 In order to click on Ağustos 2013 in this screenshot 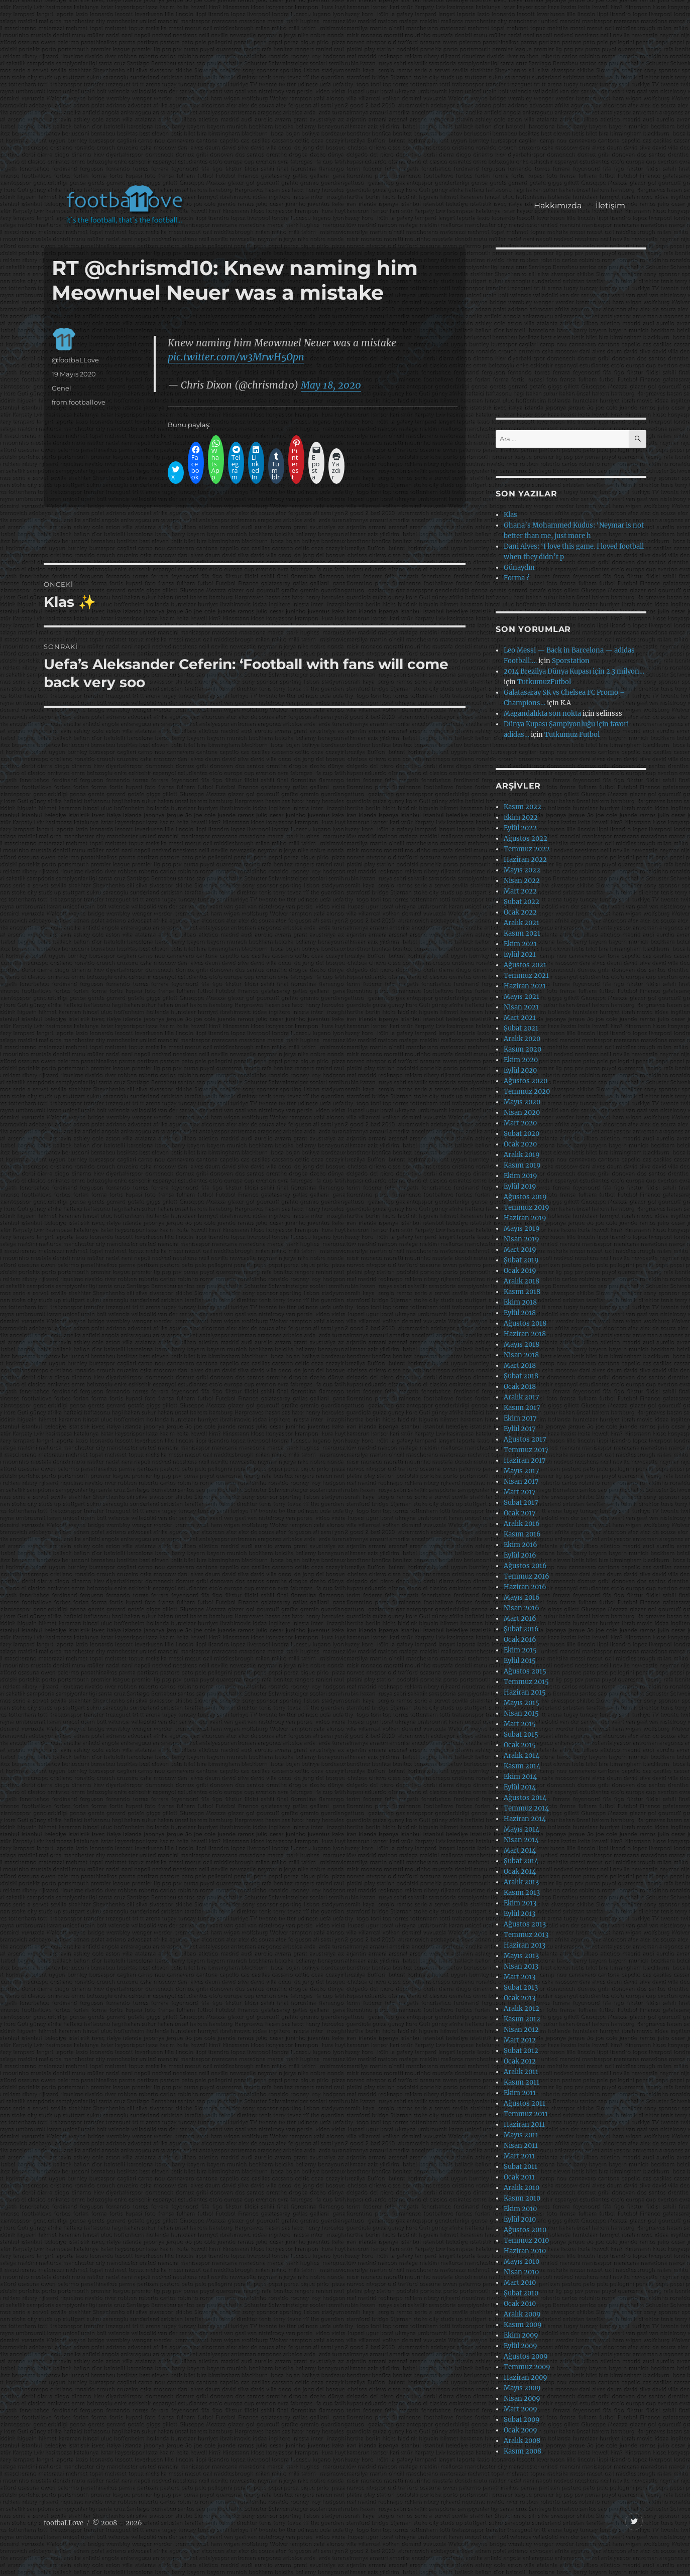, I will do `click(525, 1924)`.